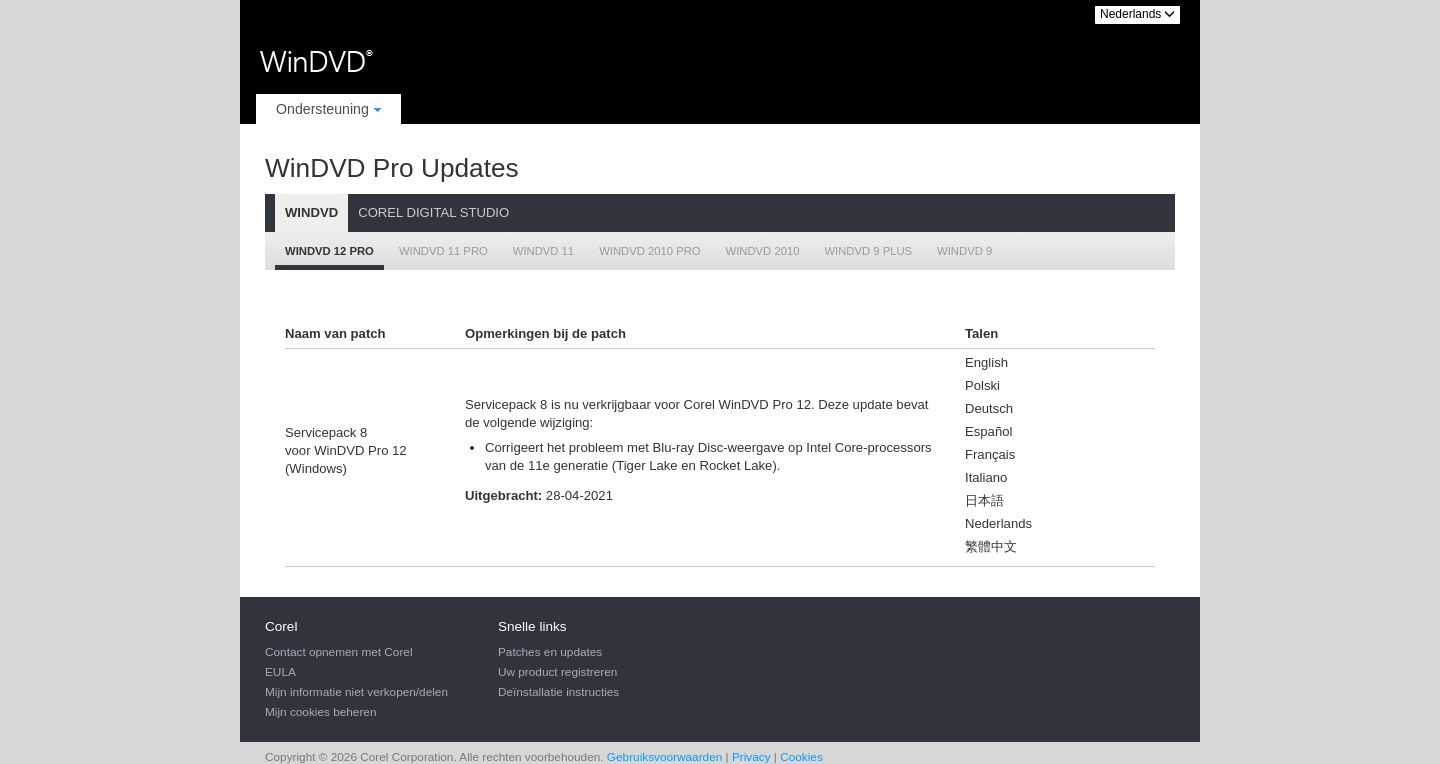  Describe the element at coordinates (964, 251) in the screenshot. I see `WinDVD 9` at that location.